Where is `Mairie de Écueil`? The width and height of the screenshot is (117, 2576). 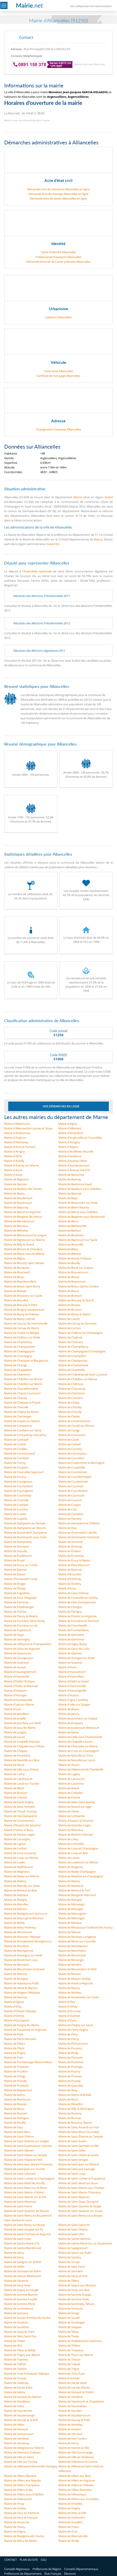 Mairie de Écueil is located at coordinates (14, 1560).